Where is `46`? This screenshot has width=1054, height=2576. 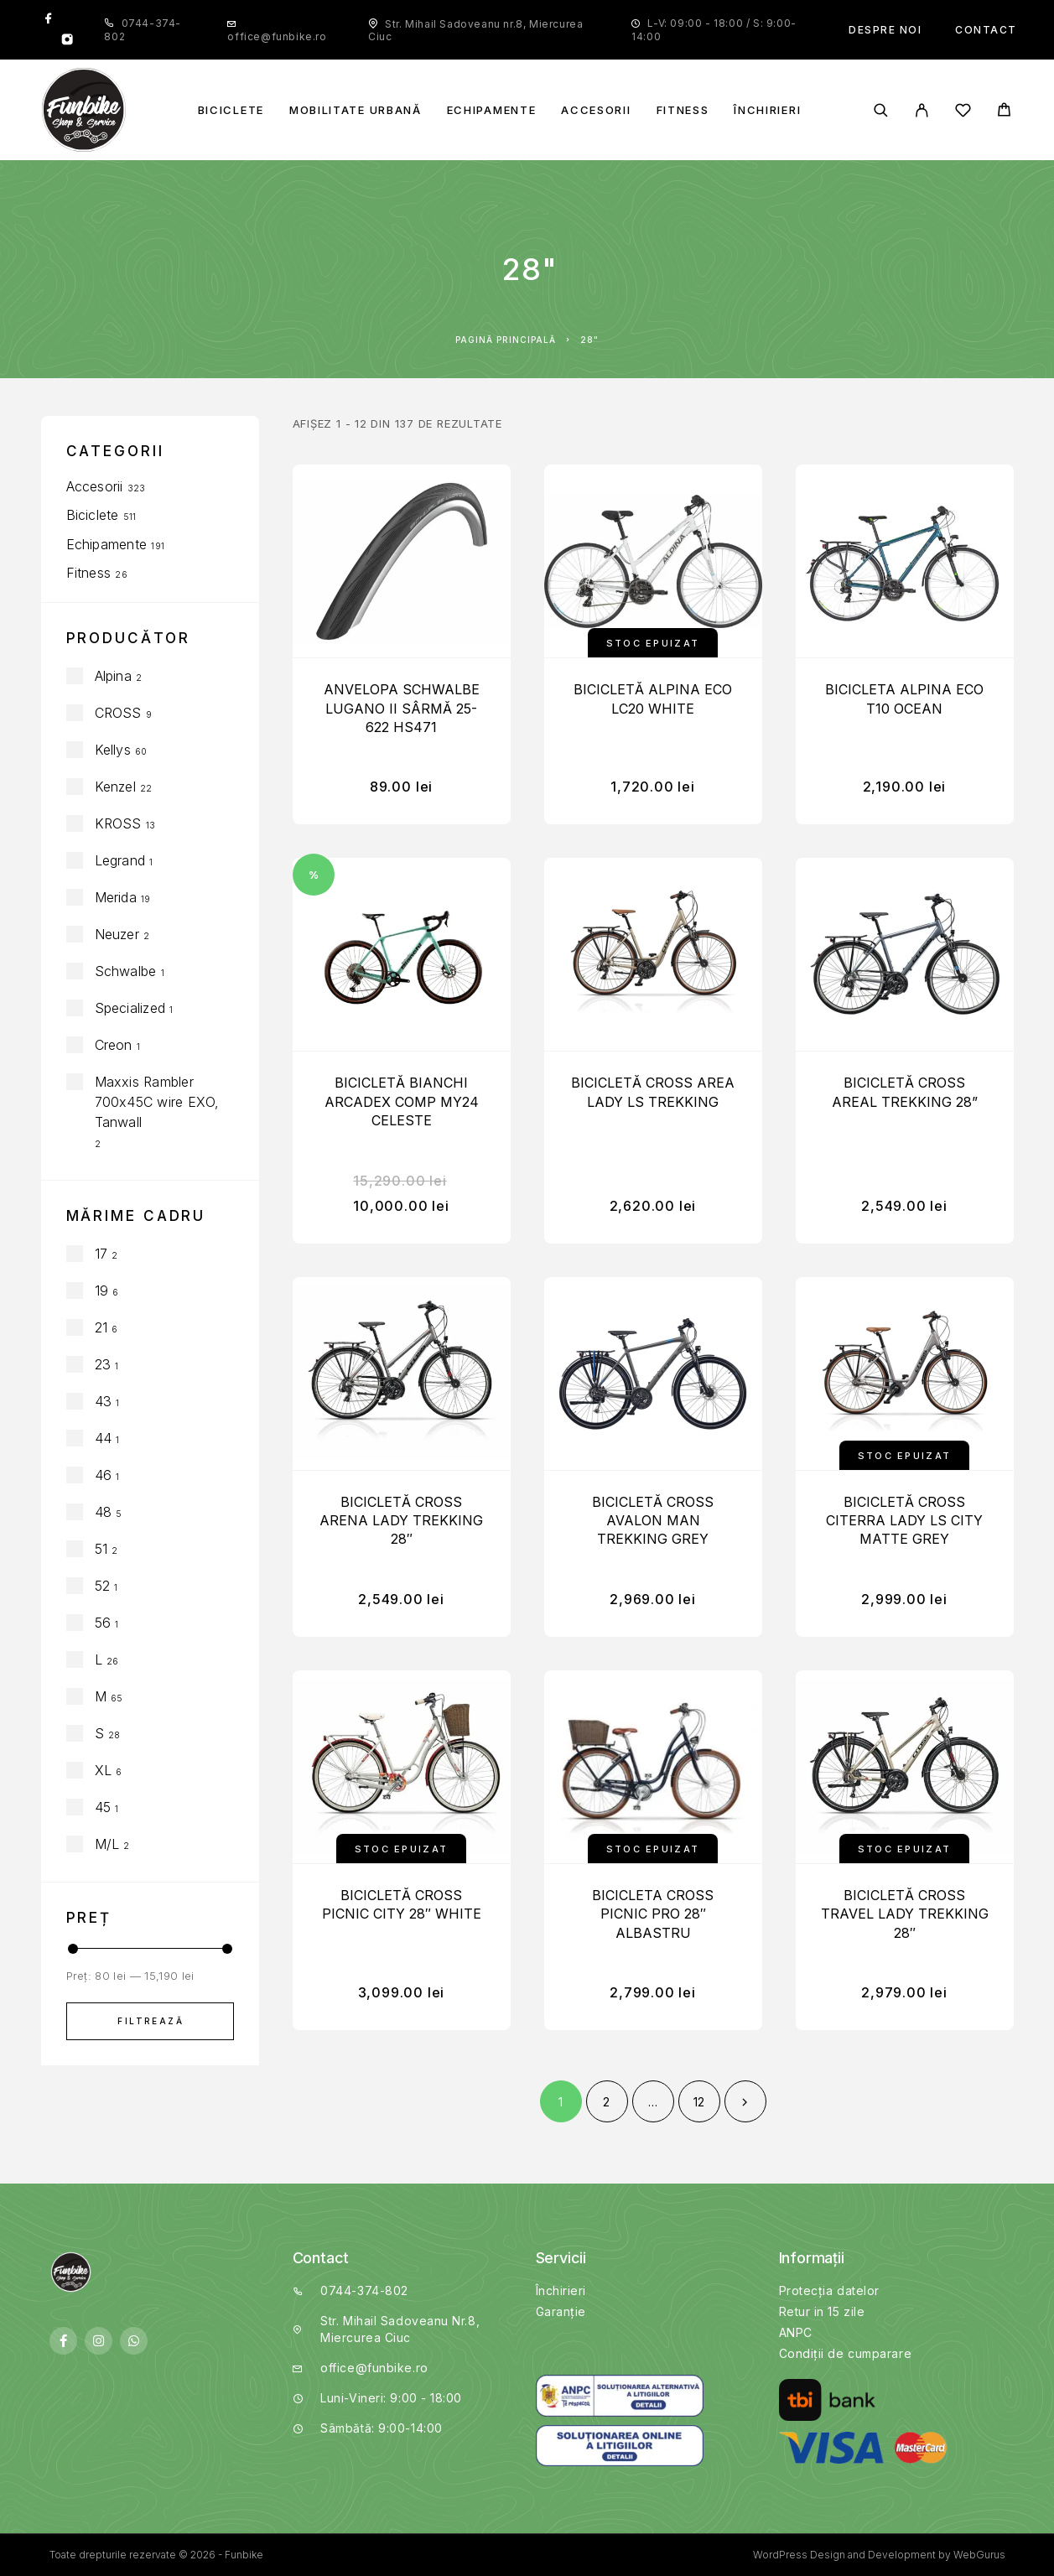
46 is located at coordinates (103, 1475).